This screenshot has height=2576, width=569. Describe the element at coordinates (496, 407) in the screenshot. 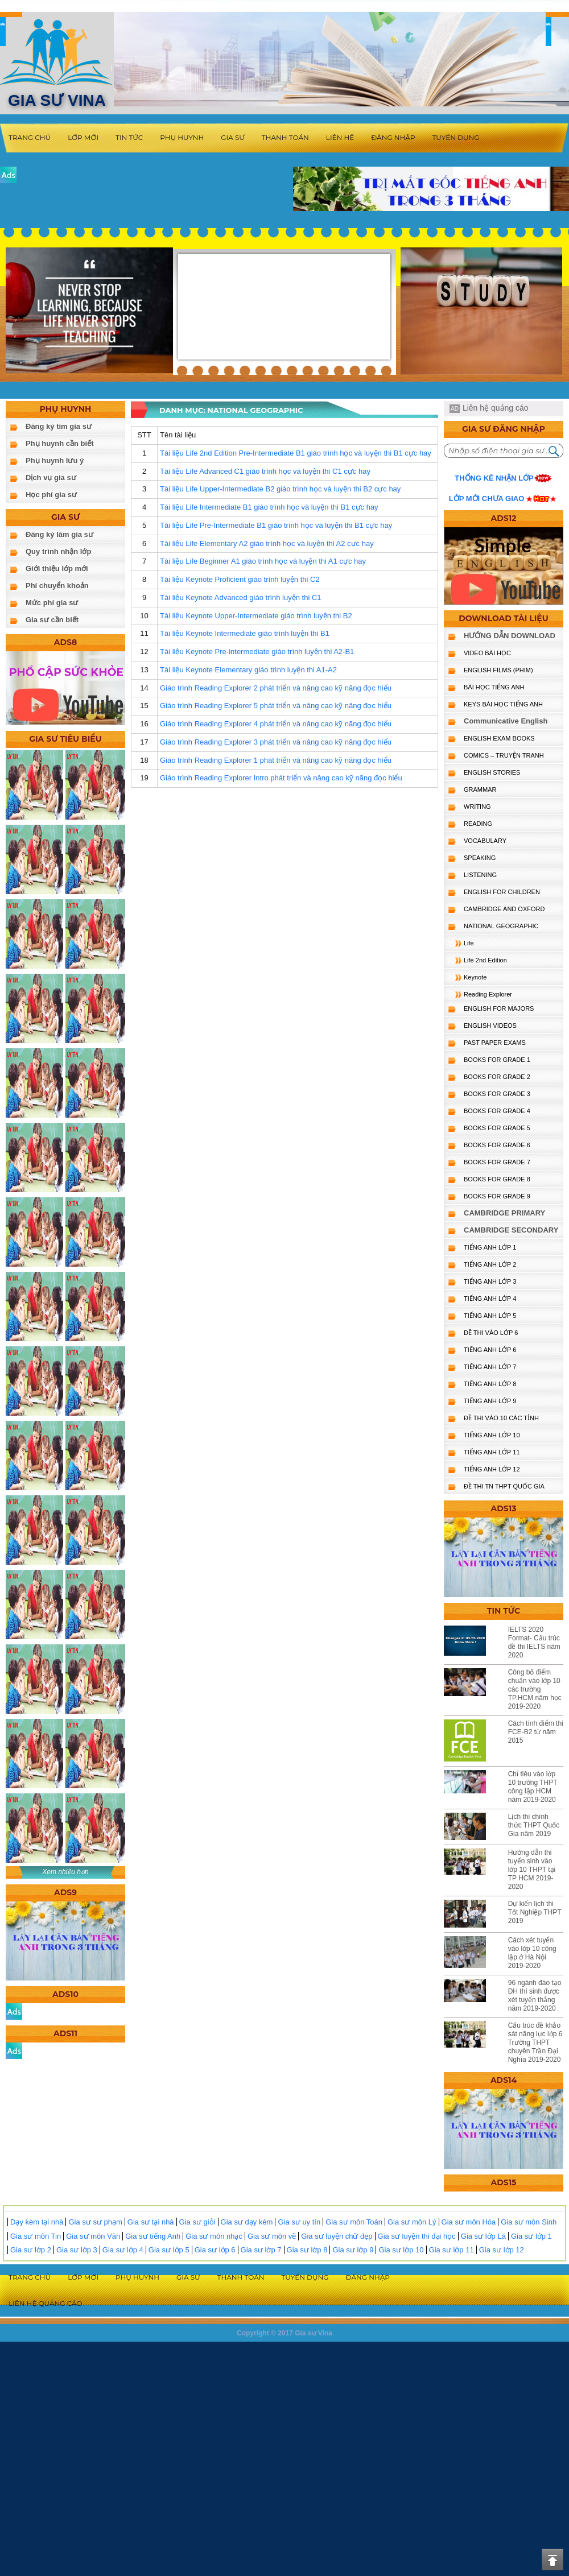

I see `Liên hệ quảng cáo` at that location.